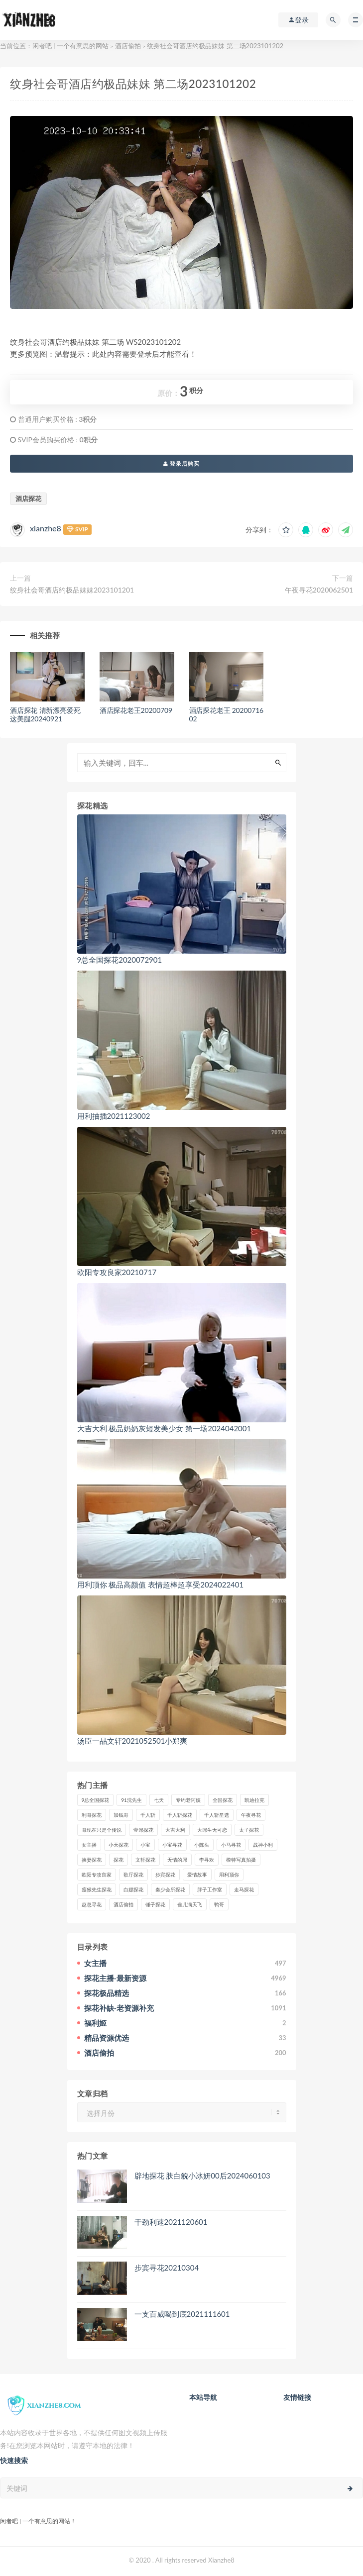  What do you see at coordinates (189, 1904) in the screenshot?
I see `雀儿满天飞 [雀儿满天飞 (41个项目)]` at bounding box center [189, 1904].